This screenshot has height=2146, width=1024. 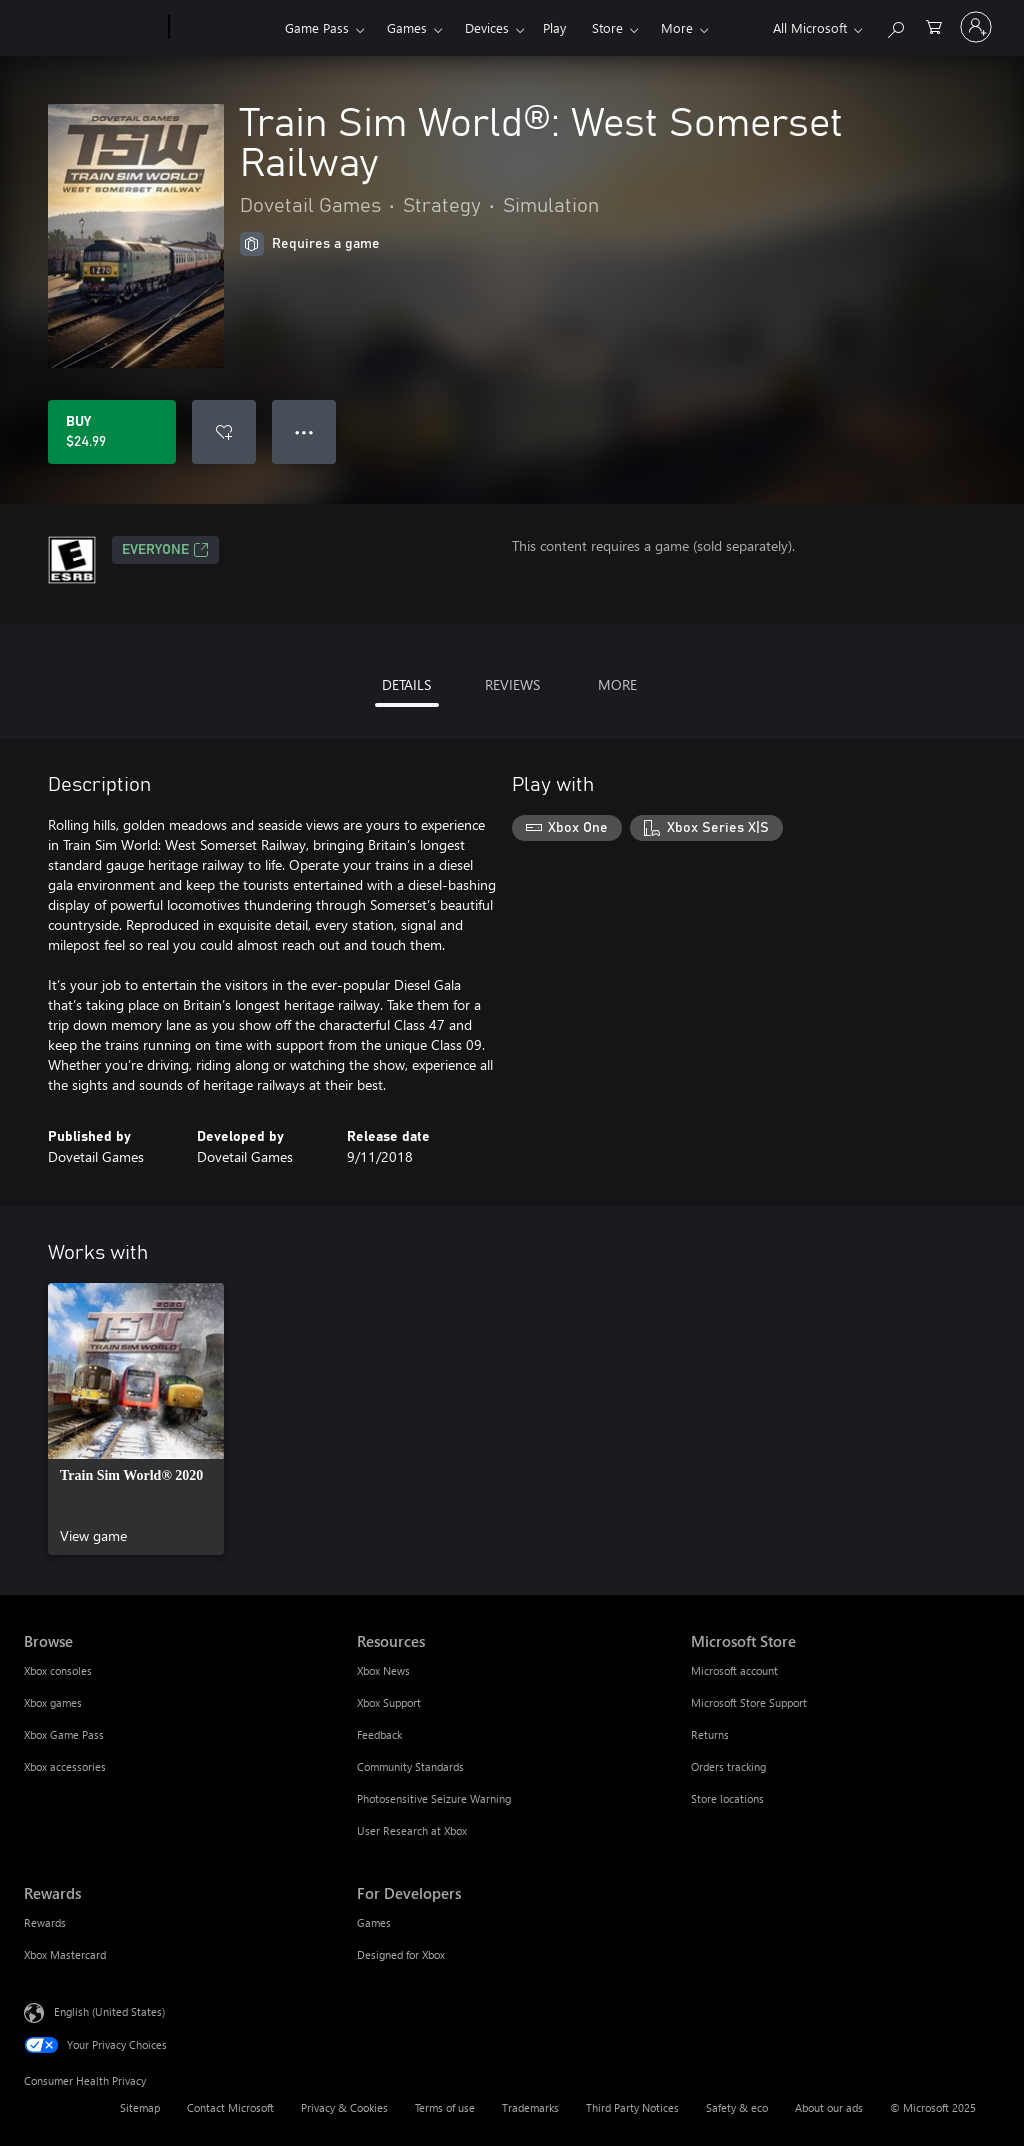 What do you see at coordinates (140, 2107) in the screenshot?
I see `Sitemap` at bounding box center [140, 2107].